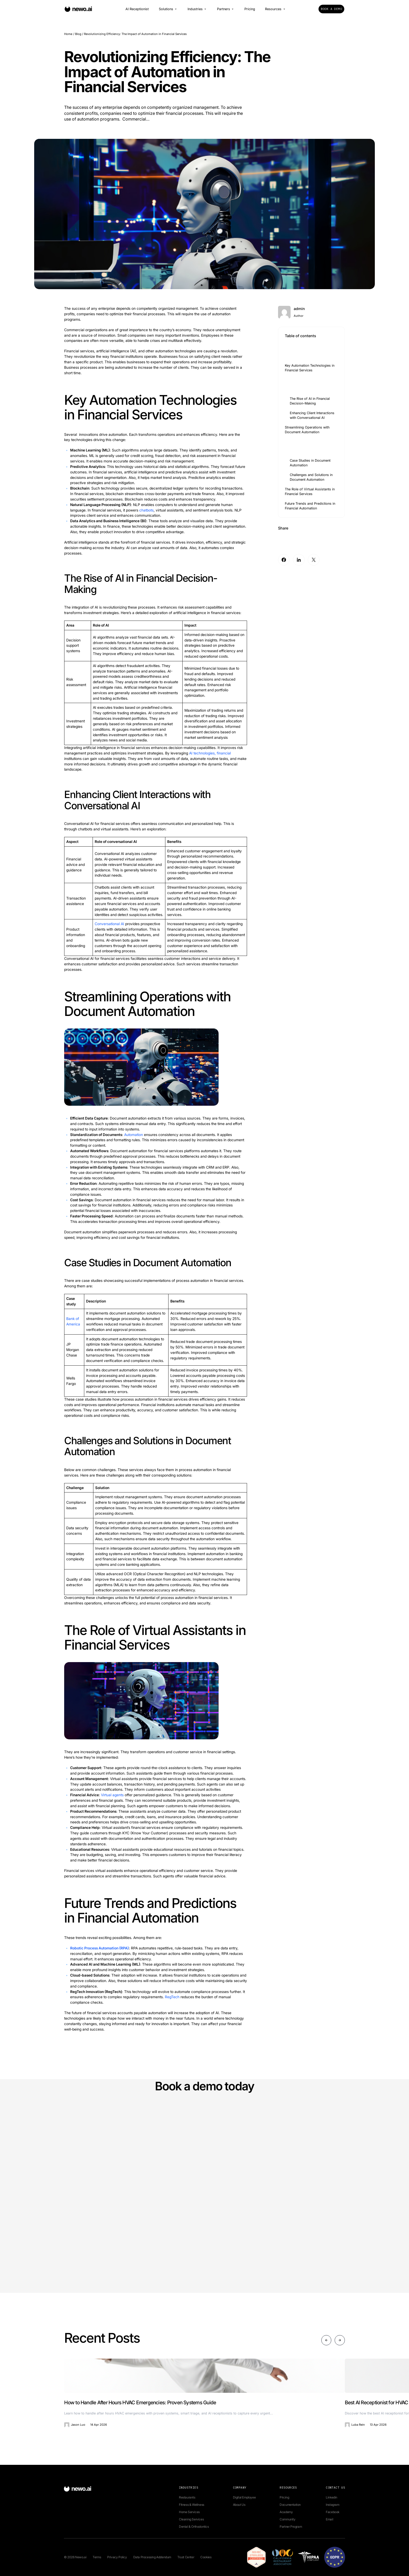 Image resolution: width=409 pixels, height=2576 pixels. Describe the element at coordinates (189, 2512) in the screenshot. I see `Home Services` at that location.